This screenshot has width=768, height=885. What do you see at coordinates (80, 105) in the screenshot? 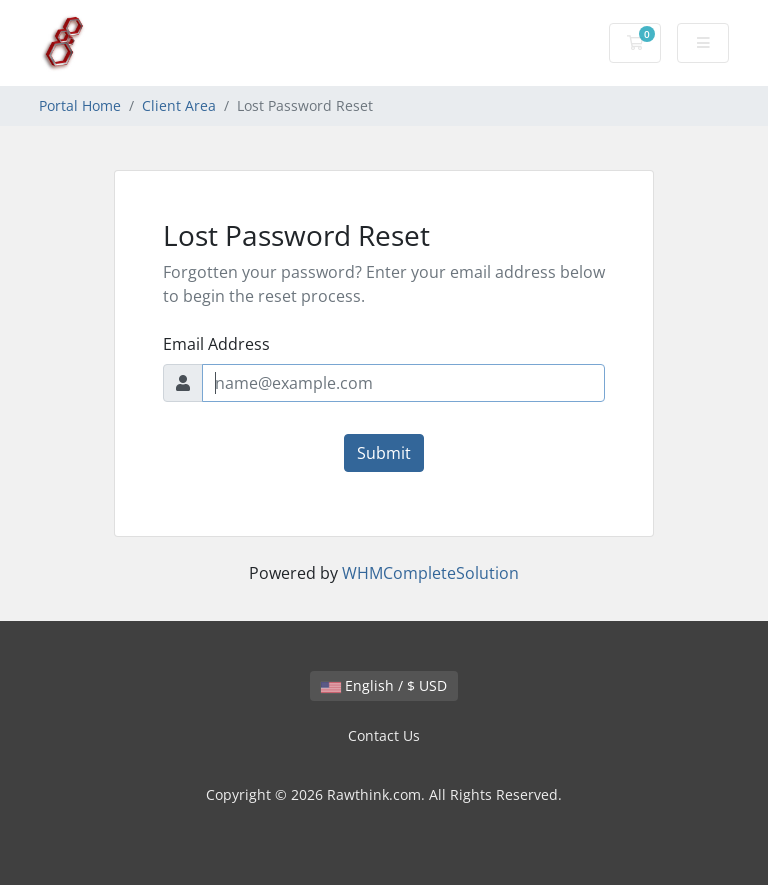
I see `Portal Home` at bounding box center [80, 105].